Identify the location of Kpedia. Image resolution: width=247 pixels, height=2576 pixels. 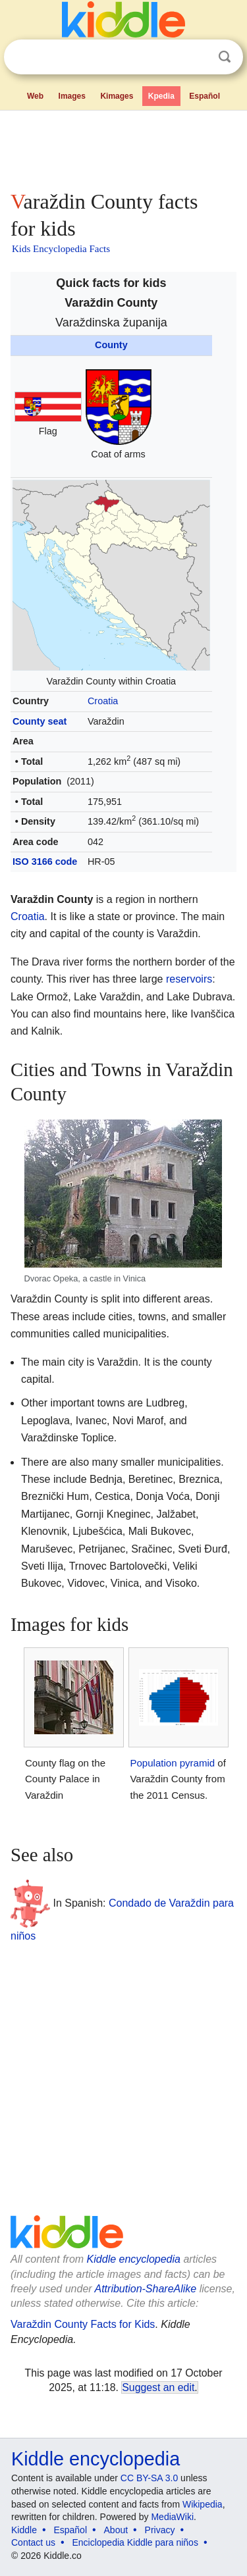
(161, 96).